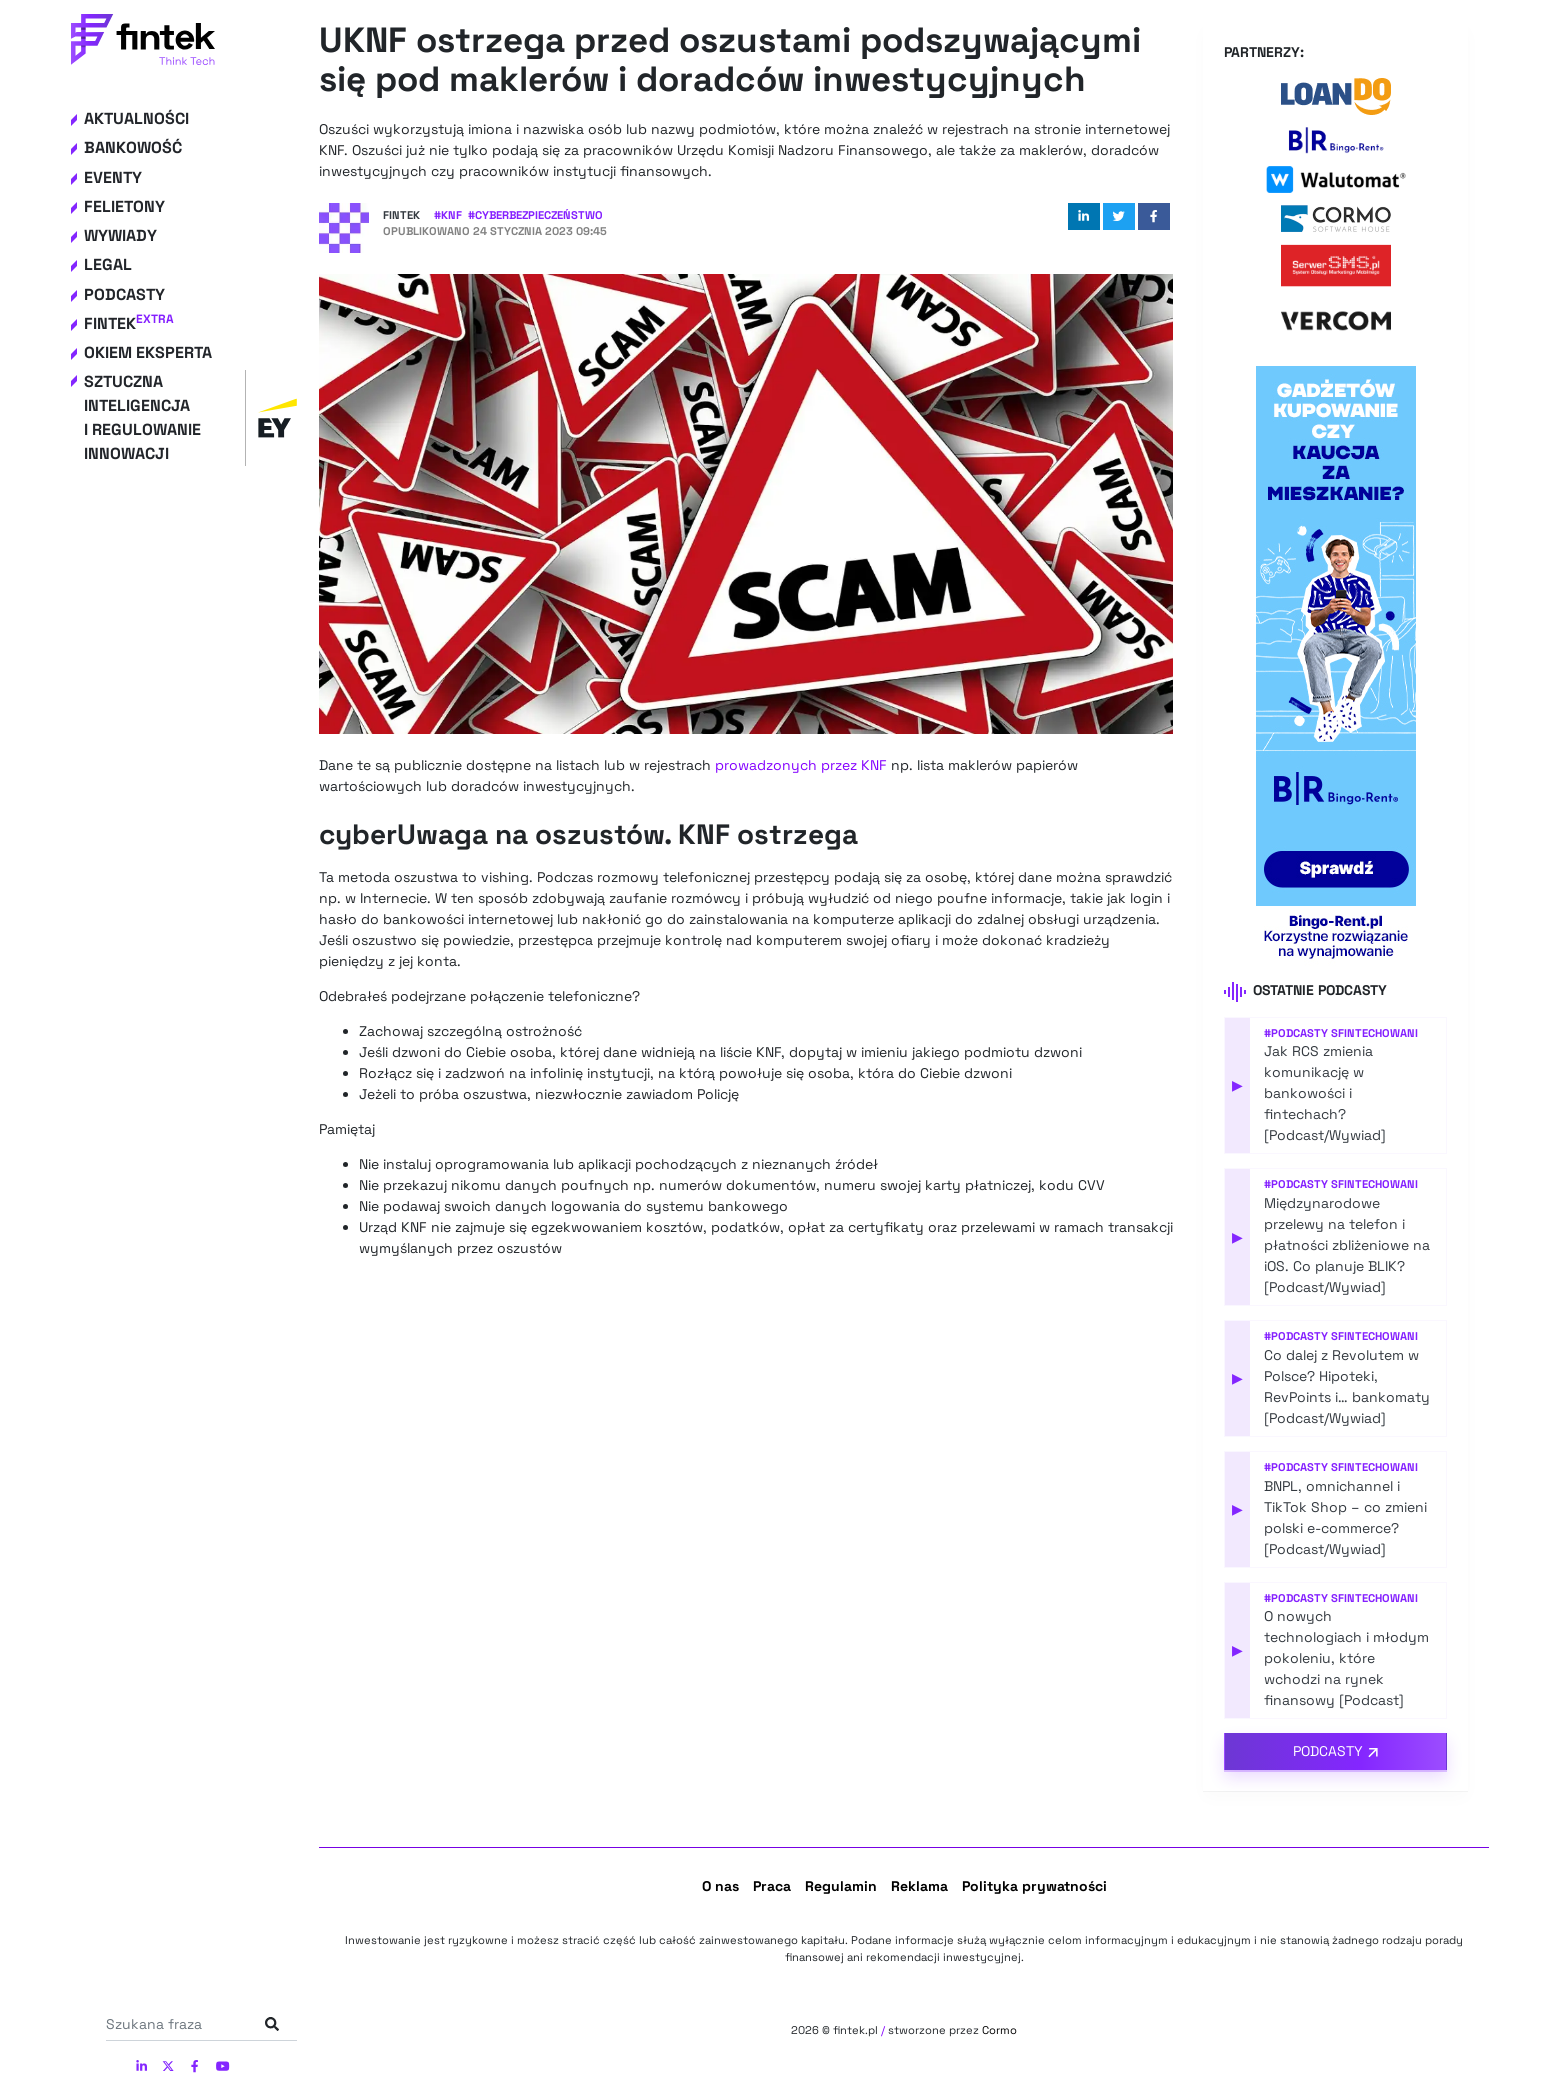 Image resolution: width=1568 pixels, height=2095 pixels. What do you see at coordinates (136, 118) in the screenshot?
I see `Aktualności` at bounding box center [136, 118].